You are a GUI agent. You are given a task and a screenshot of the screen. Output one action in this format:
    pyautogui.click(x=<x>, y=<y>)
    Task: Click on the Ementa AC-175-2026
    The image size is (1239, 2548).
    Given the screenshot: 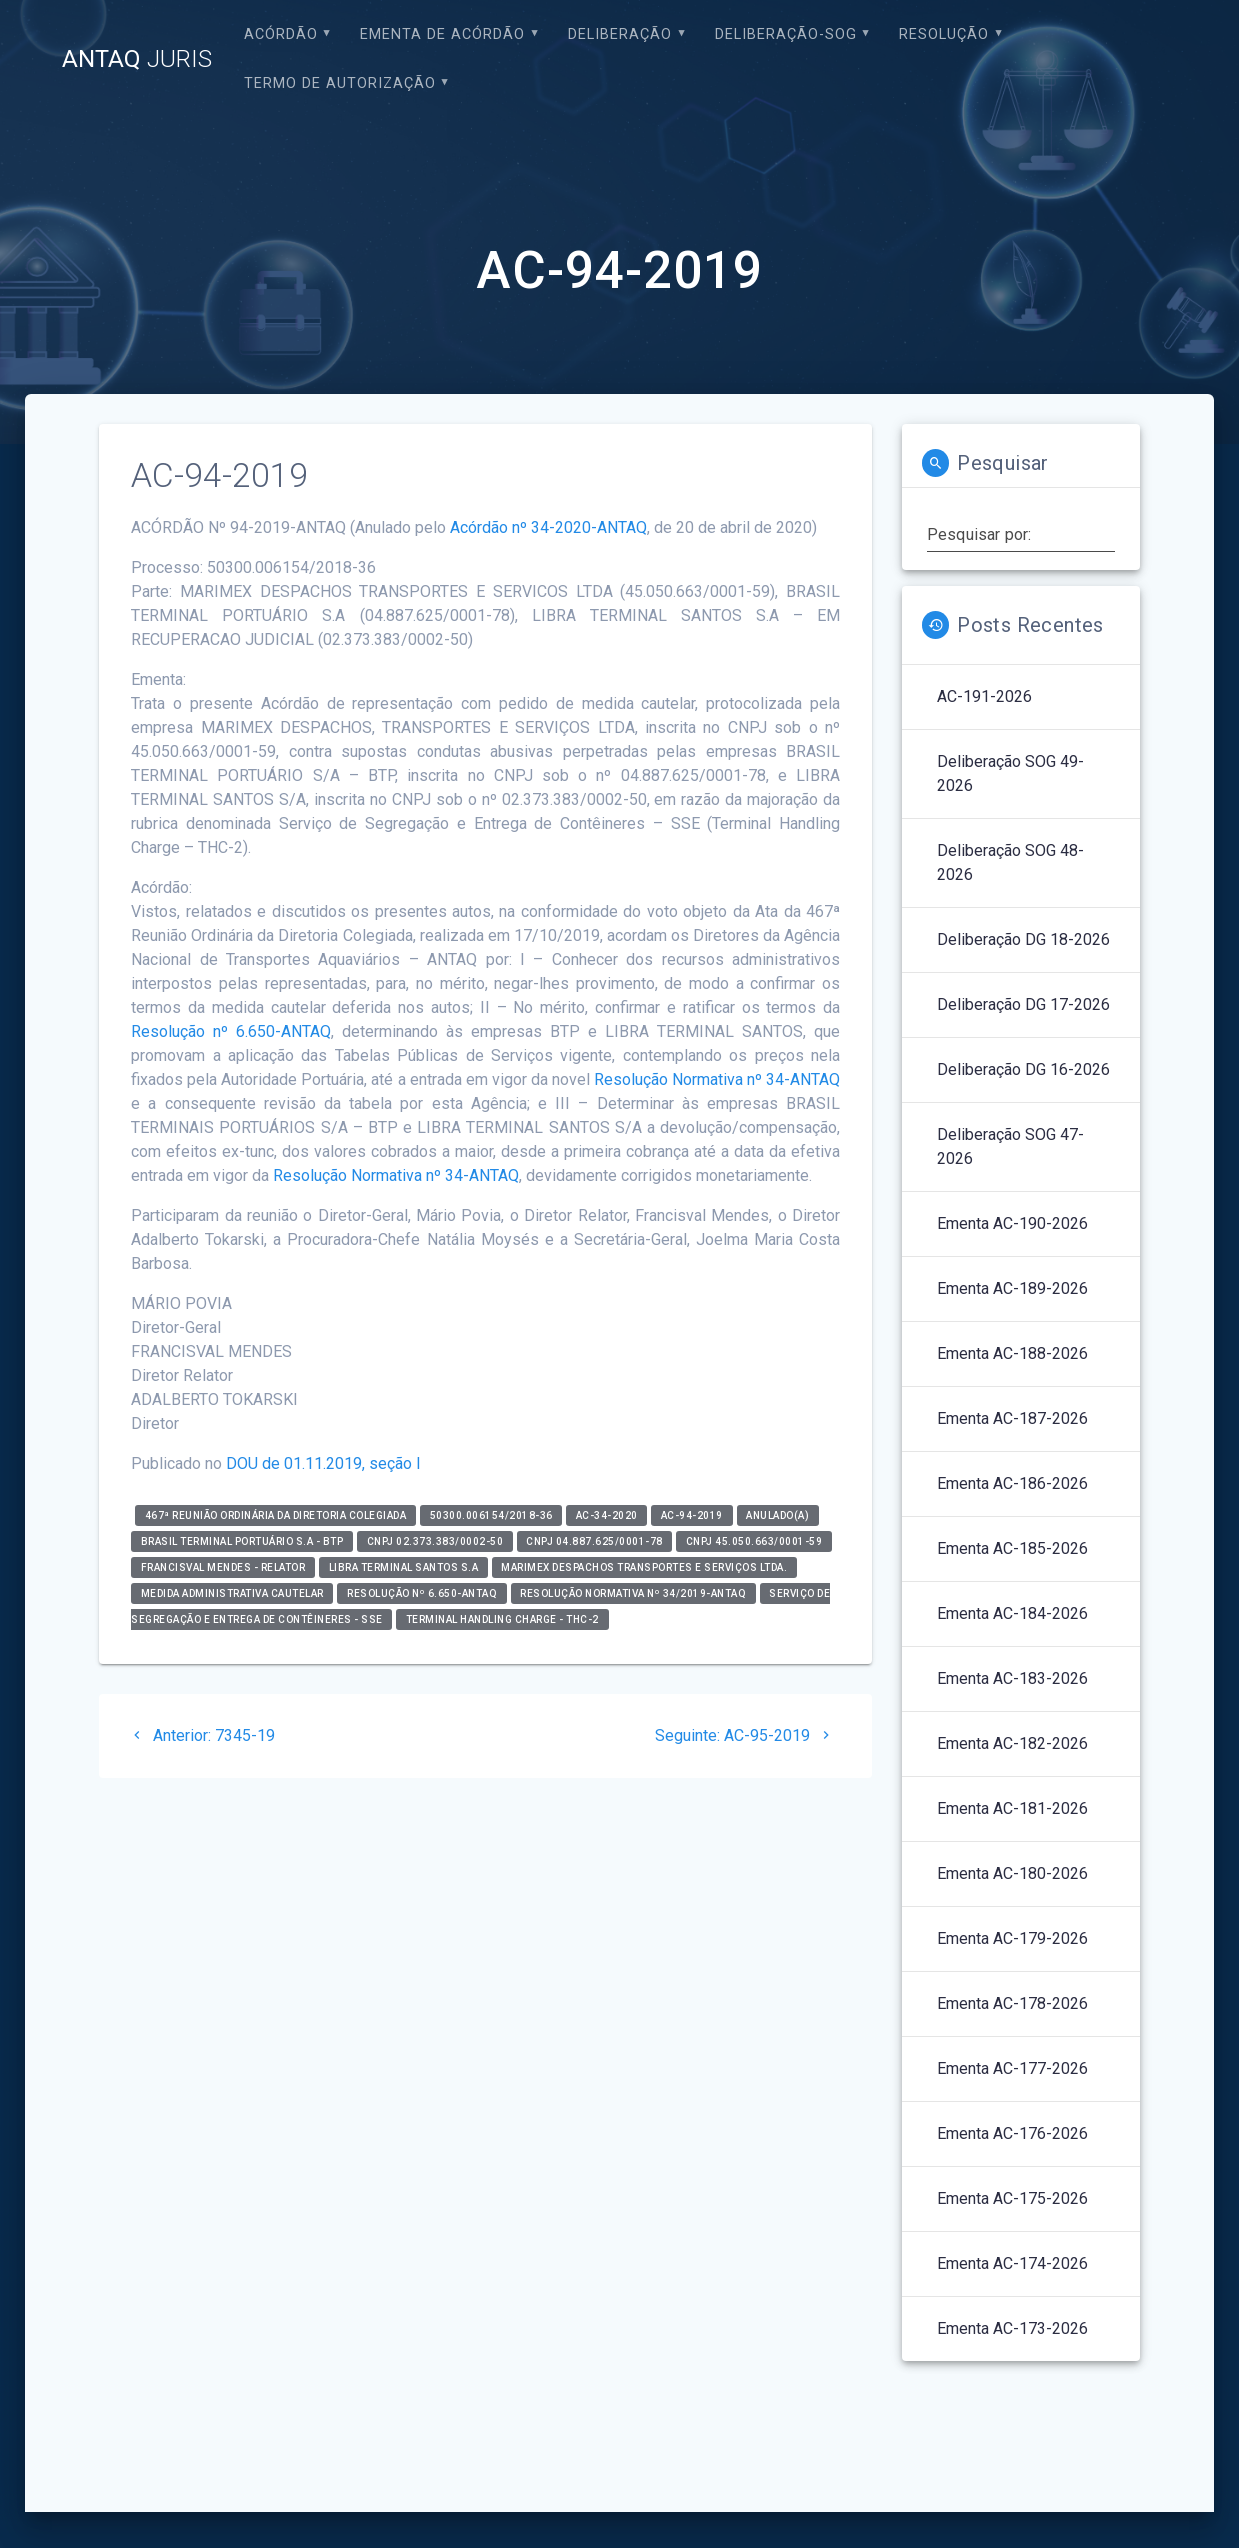 What is the action you would take?
    pyautogui.click(x=1012, y=2198)
    